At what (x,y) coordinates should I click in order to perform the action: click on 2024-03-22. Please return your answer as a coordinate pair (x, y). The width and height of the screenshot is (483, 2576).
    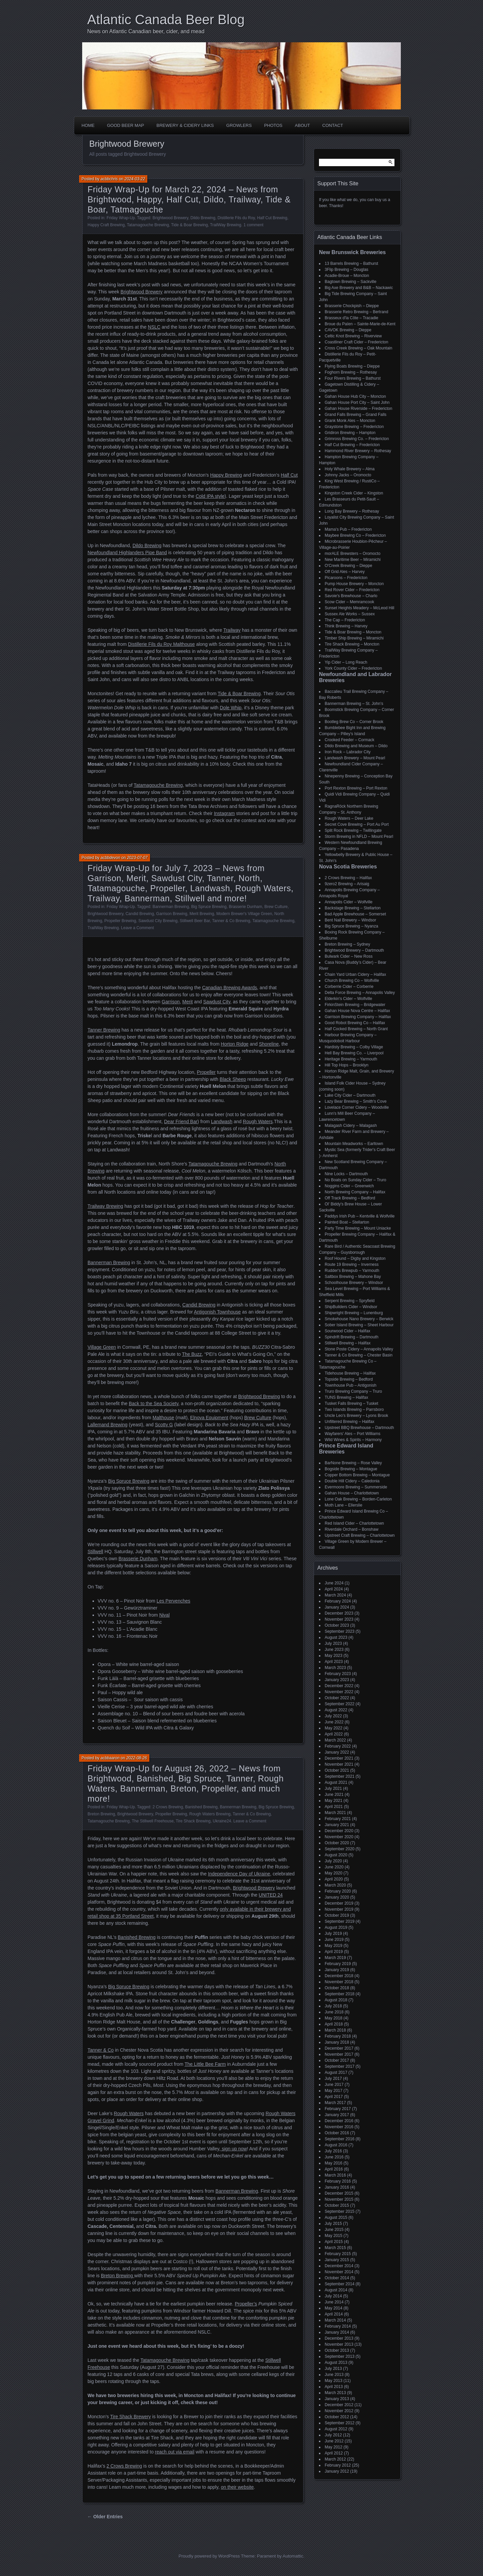
    Looking at the image, I should click on (134, 179).